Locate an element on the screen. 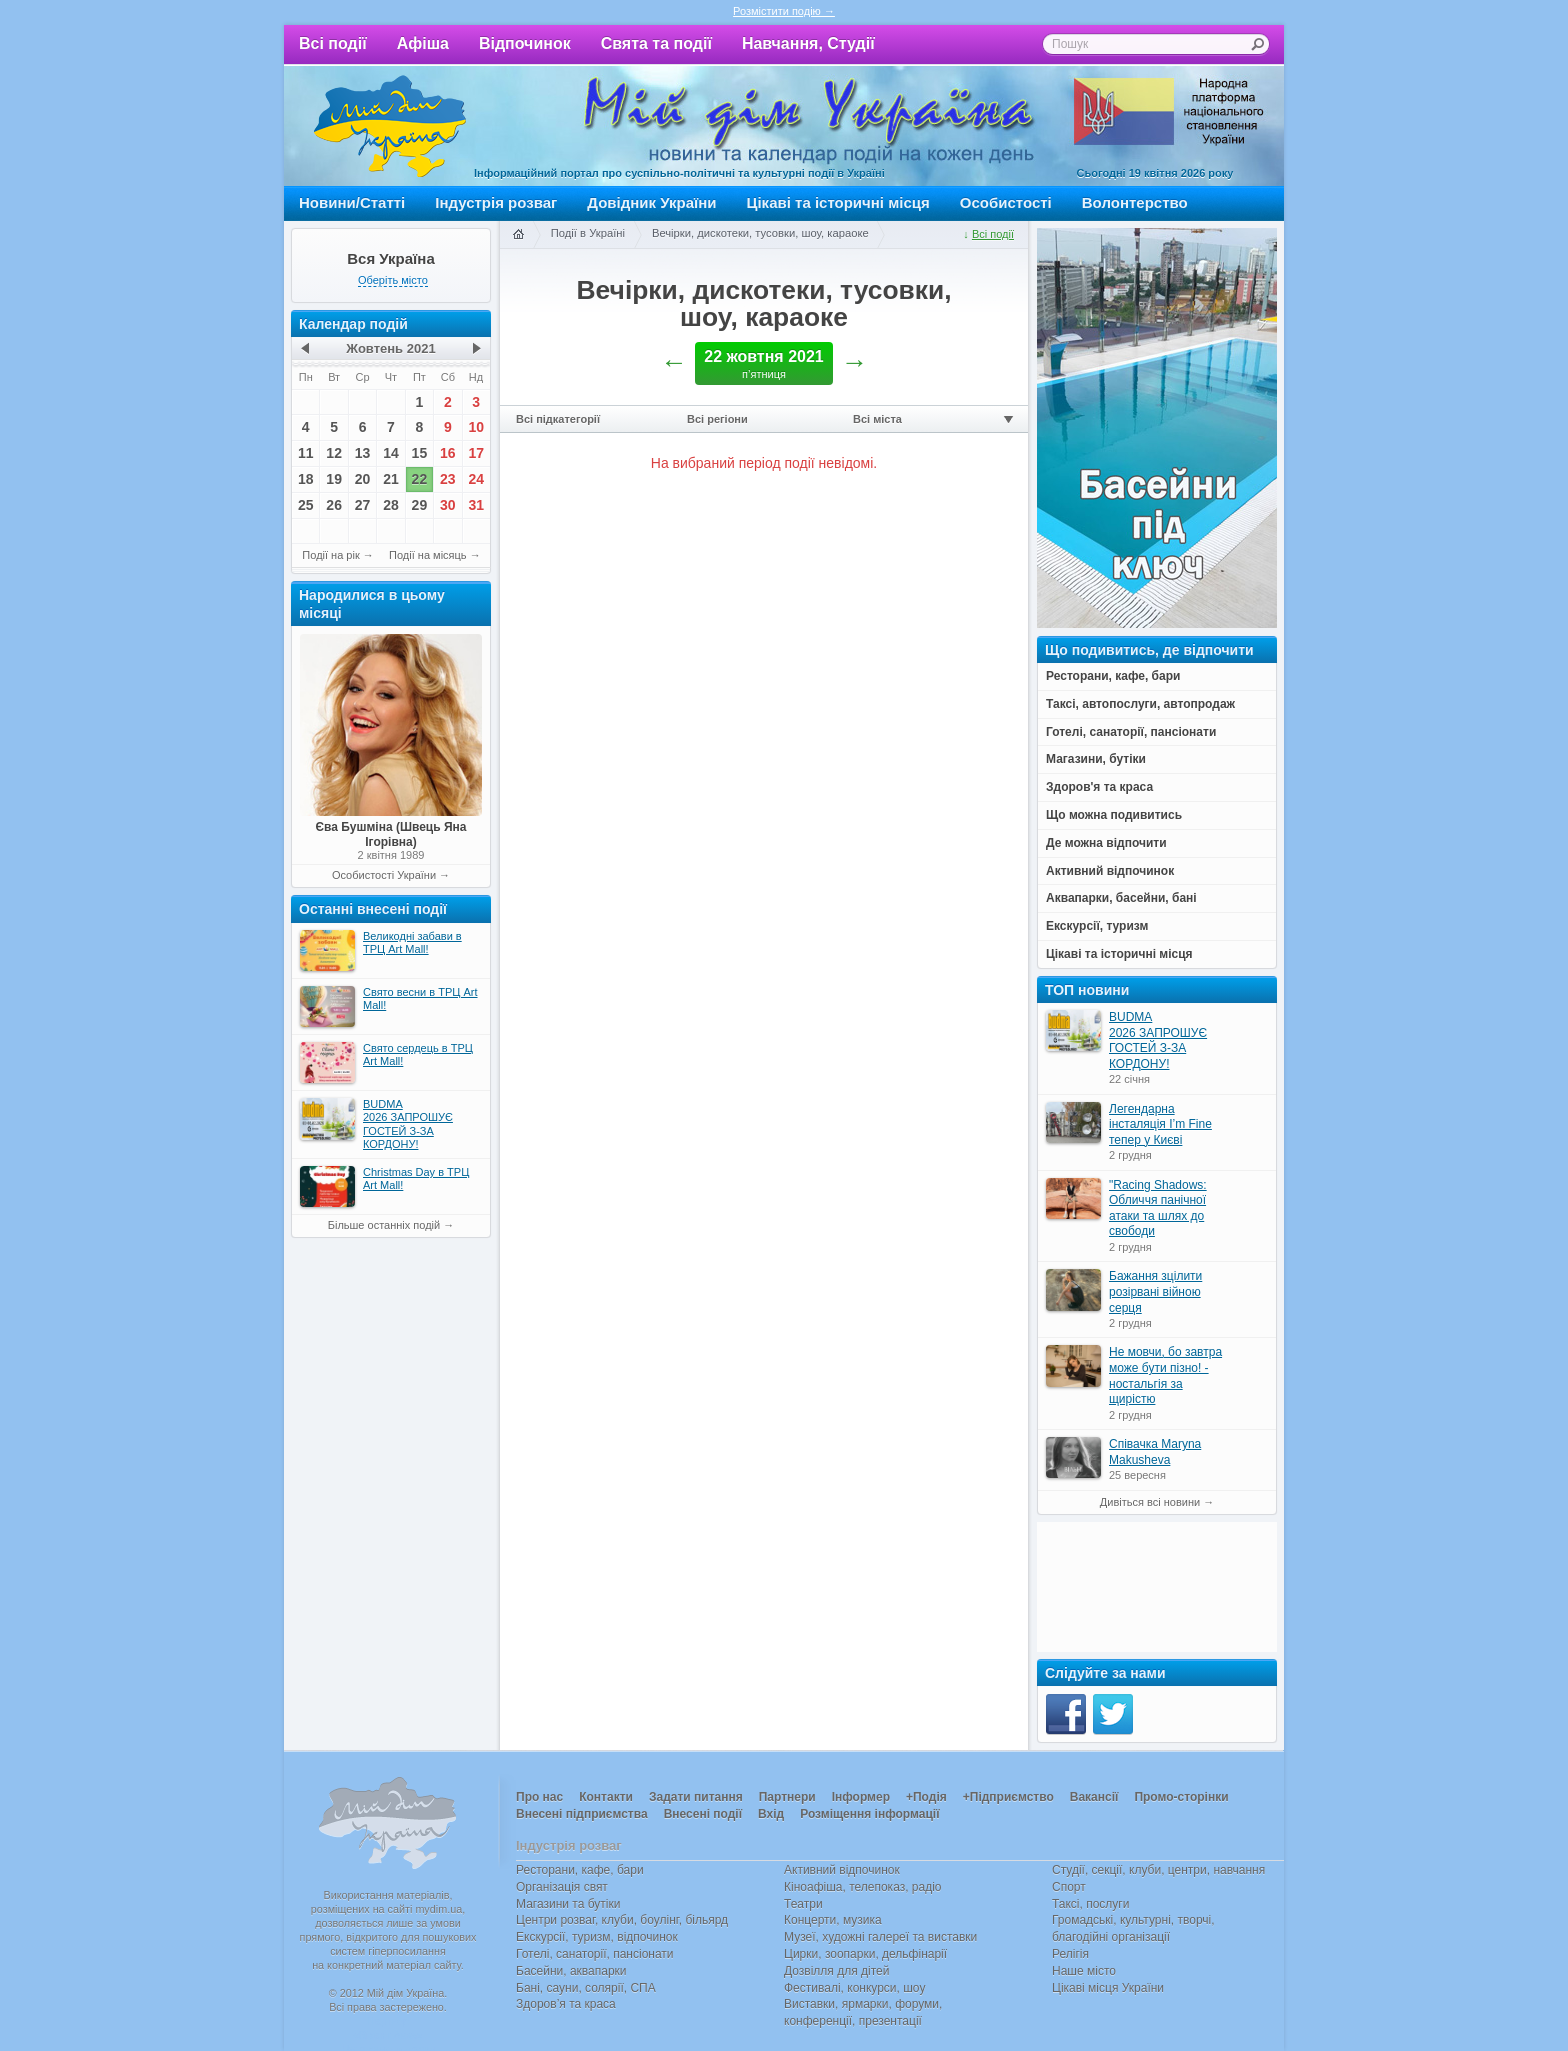 The image size is (1568, 2051). Партнери is located at coordinates (787, 1797).